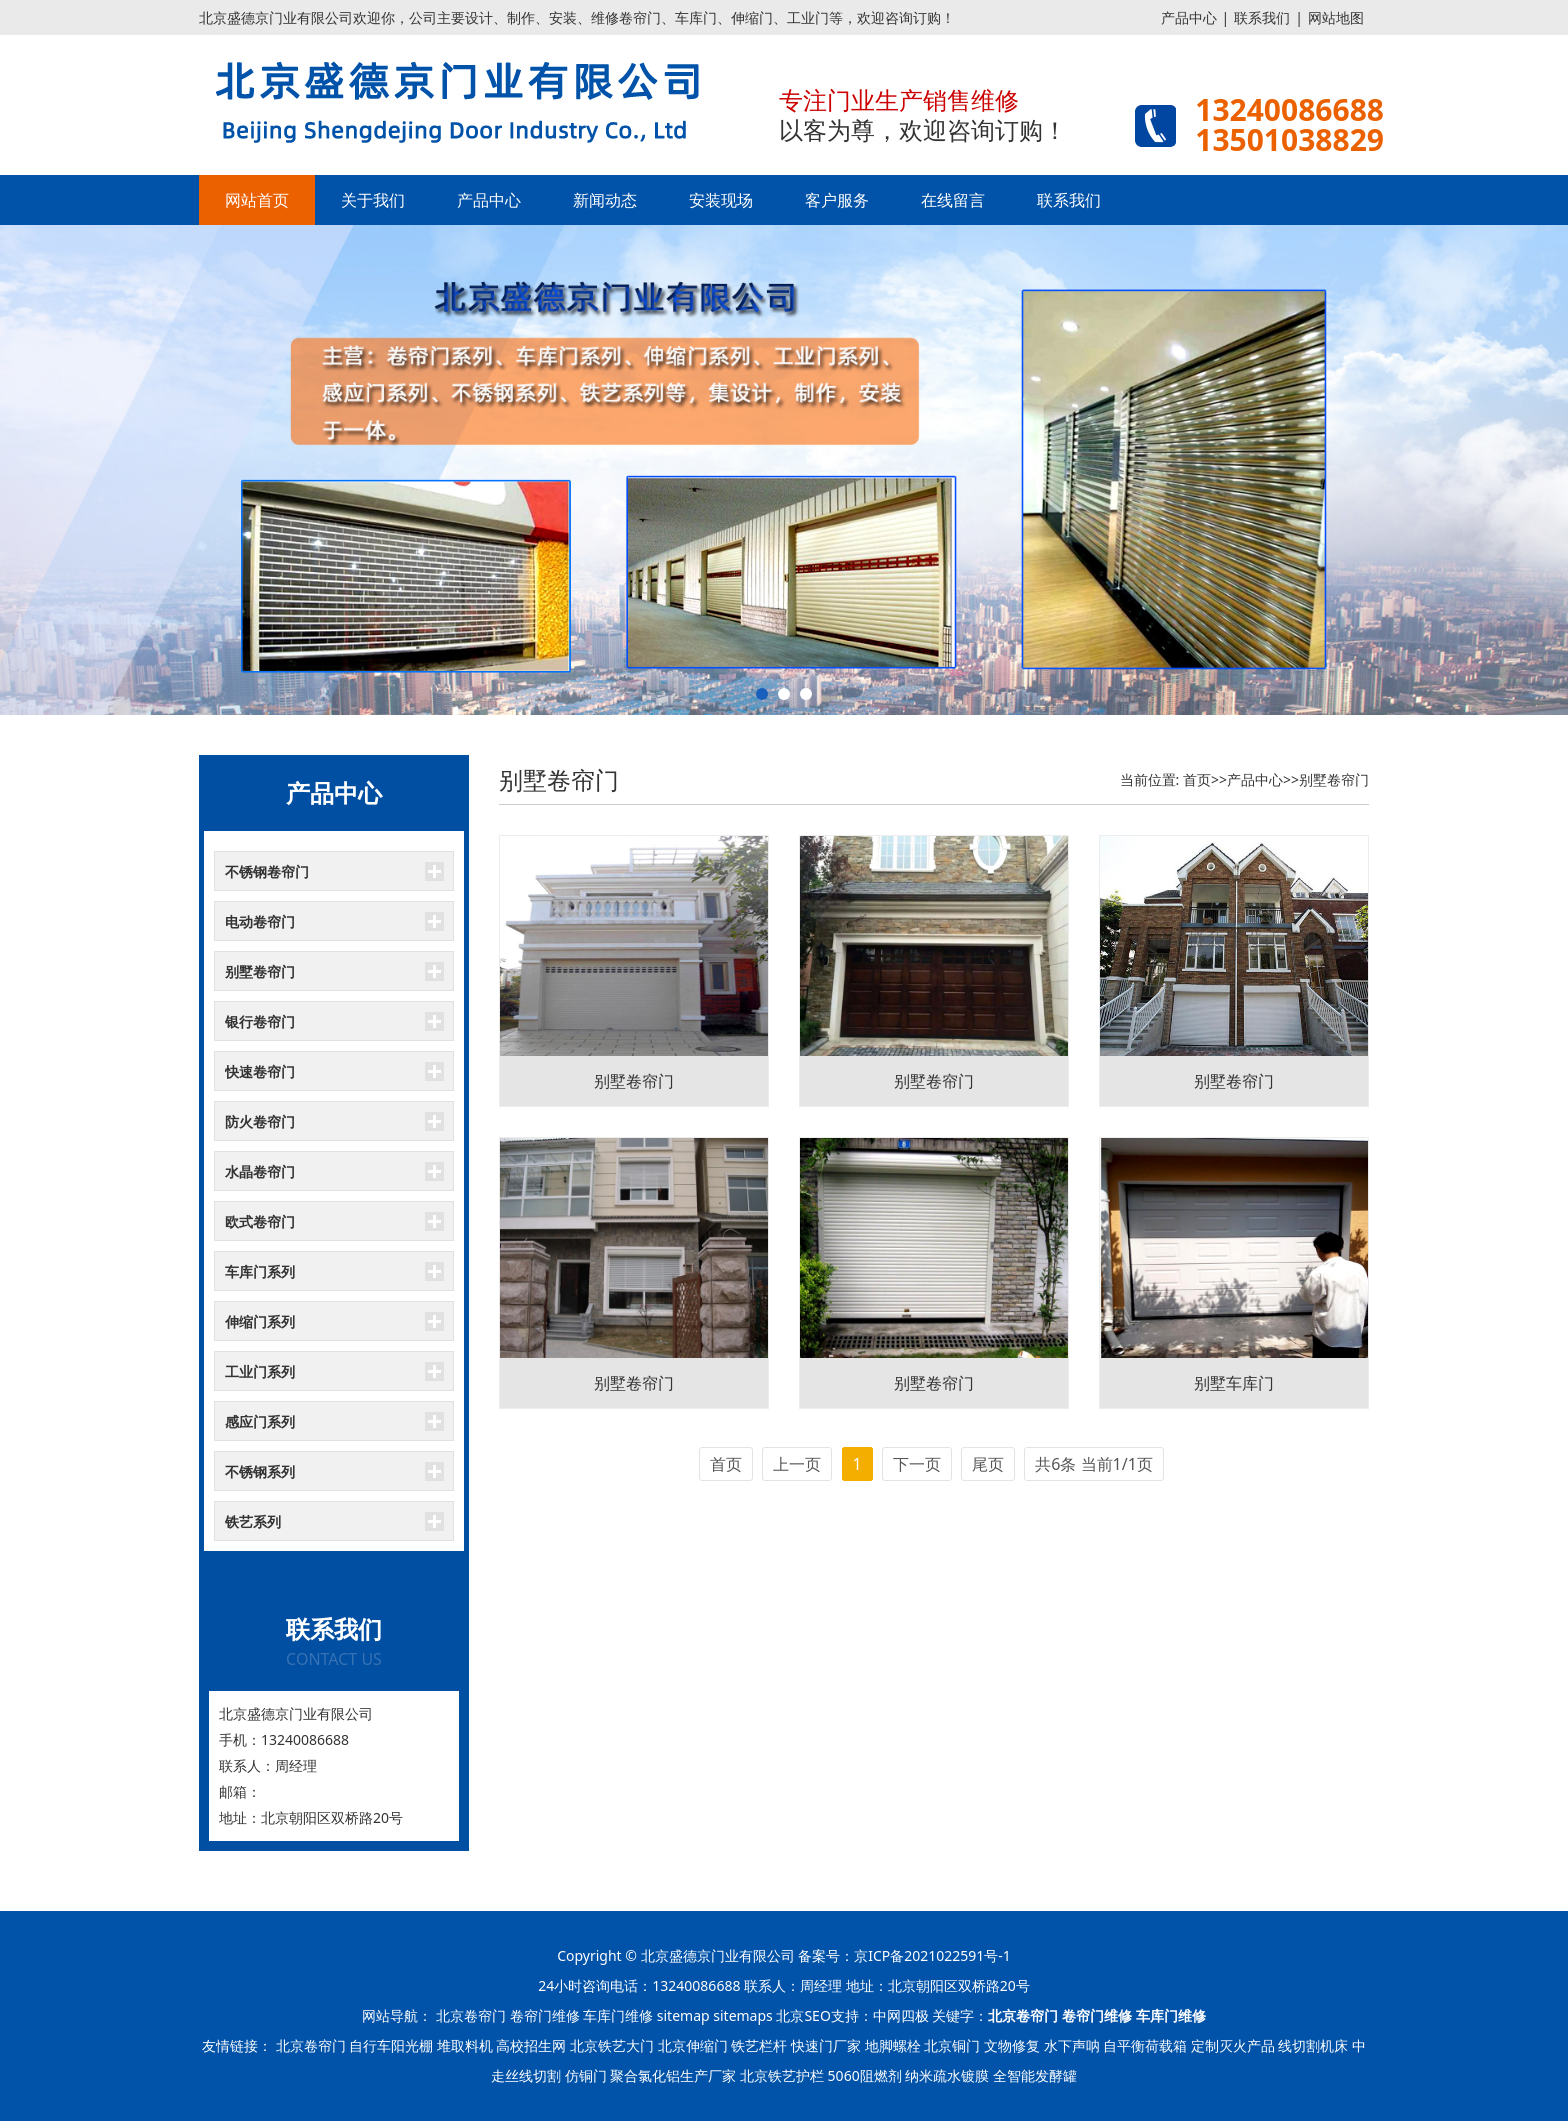 The width and height of the screenshot is (1568, 2121). I want to click on 自行车阳光棚, so click(391, 2045).